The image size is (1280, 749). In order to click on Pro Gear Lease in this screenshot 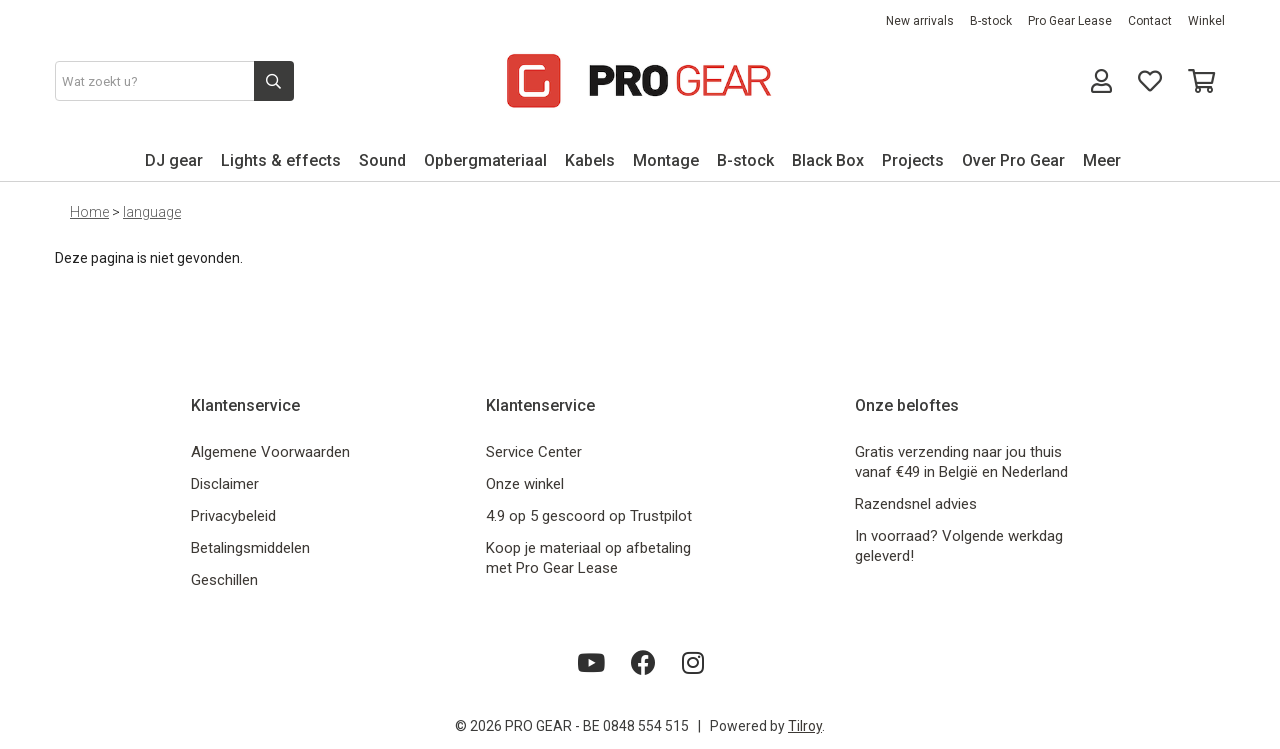, I will do `click(1070, 21)`.